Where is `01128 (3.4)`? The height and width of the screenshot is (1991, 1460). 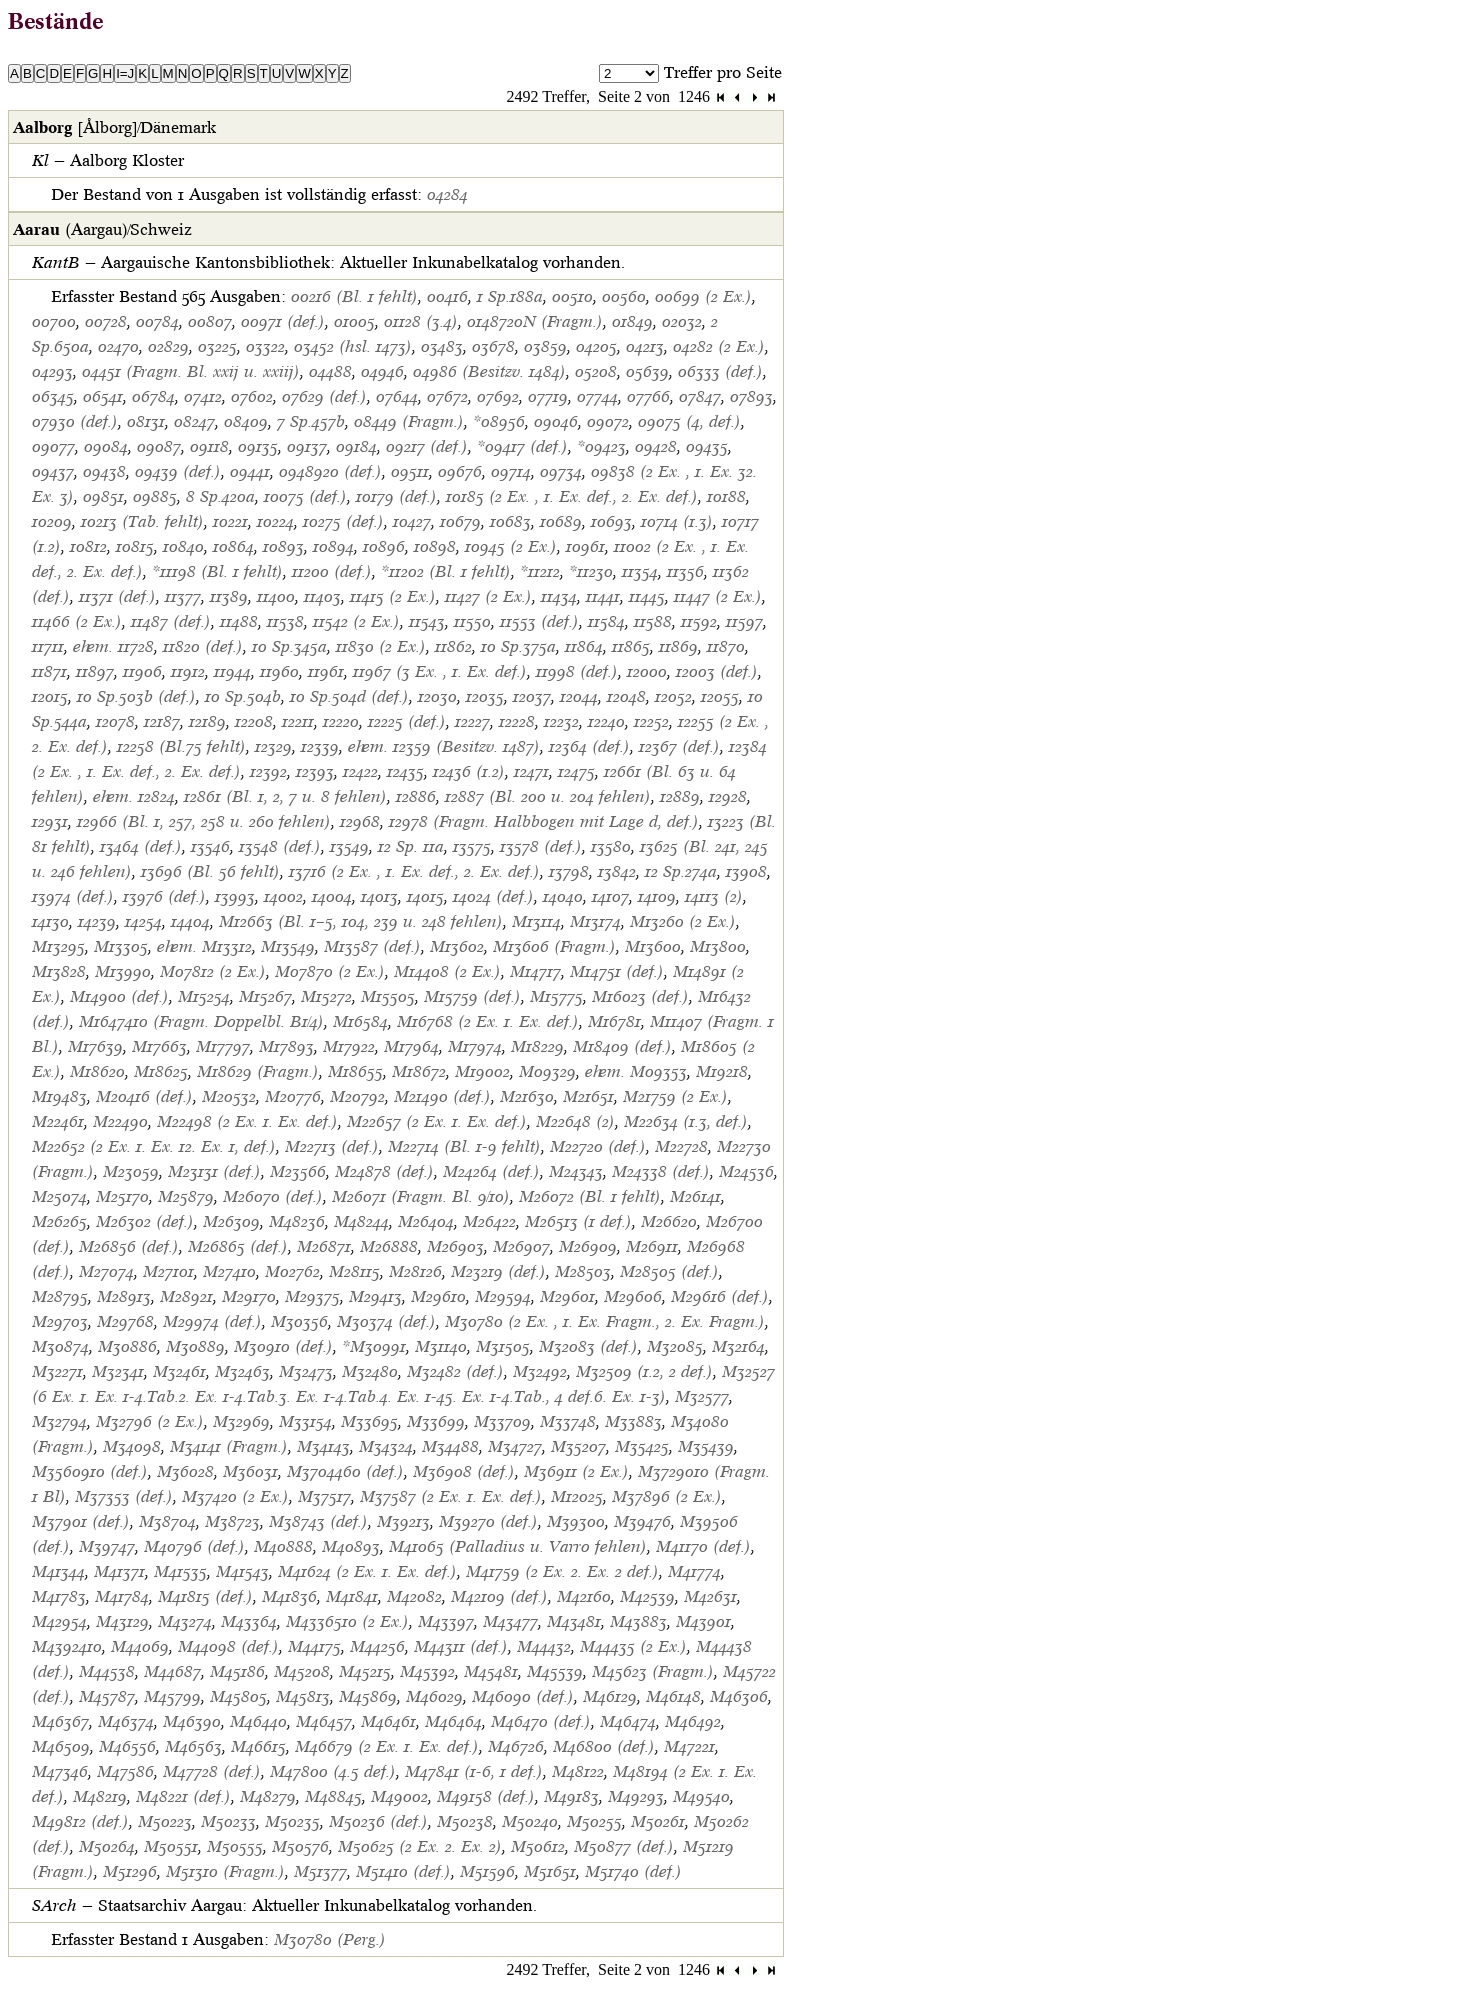 01128 (3.4) is located at coordinates (421, 321).